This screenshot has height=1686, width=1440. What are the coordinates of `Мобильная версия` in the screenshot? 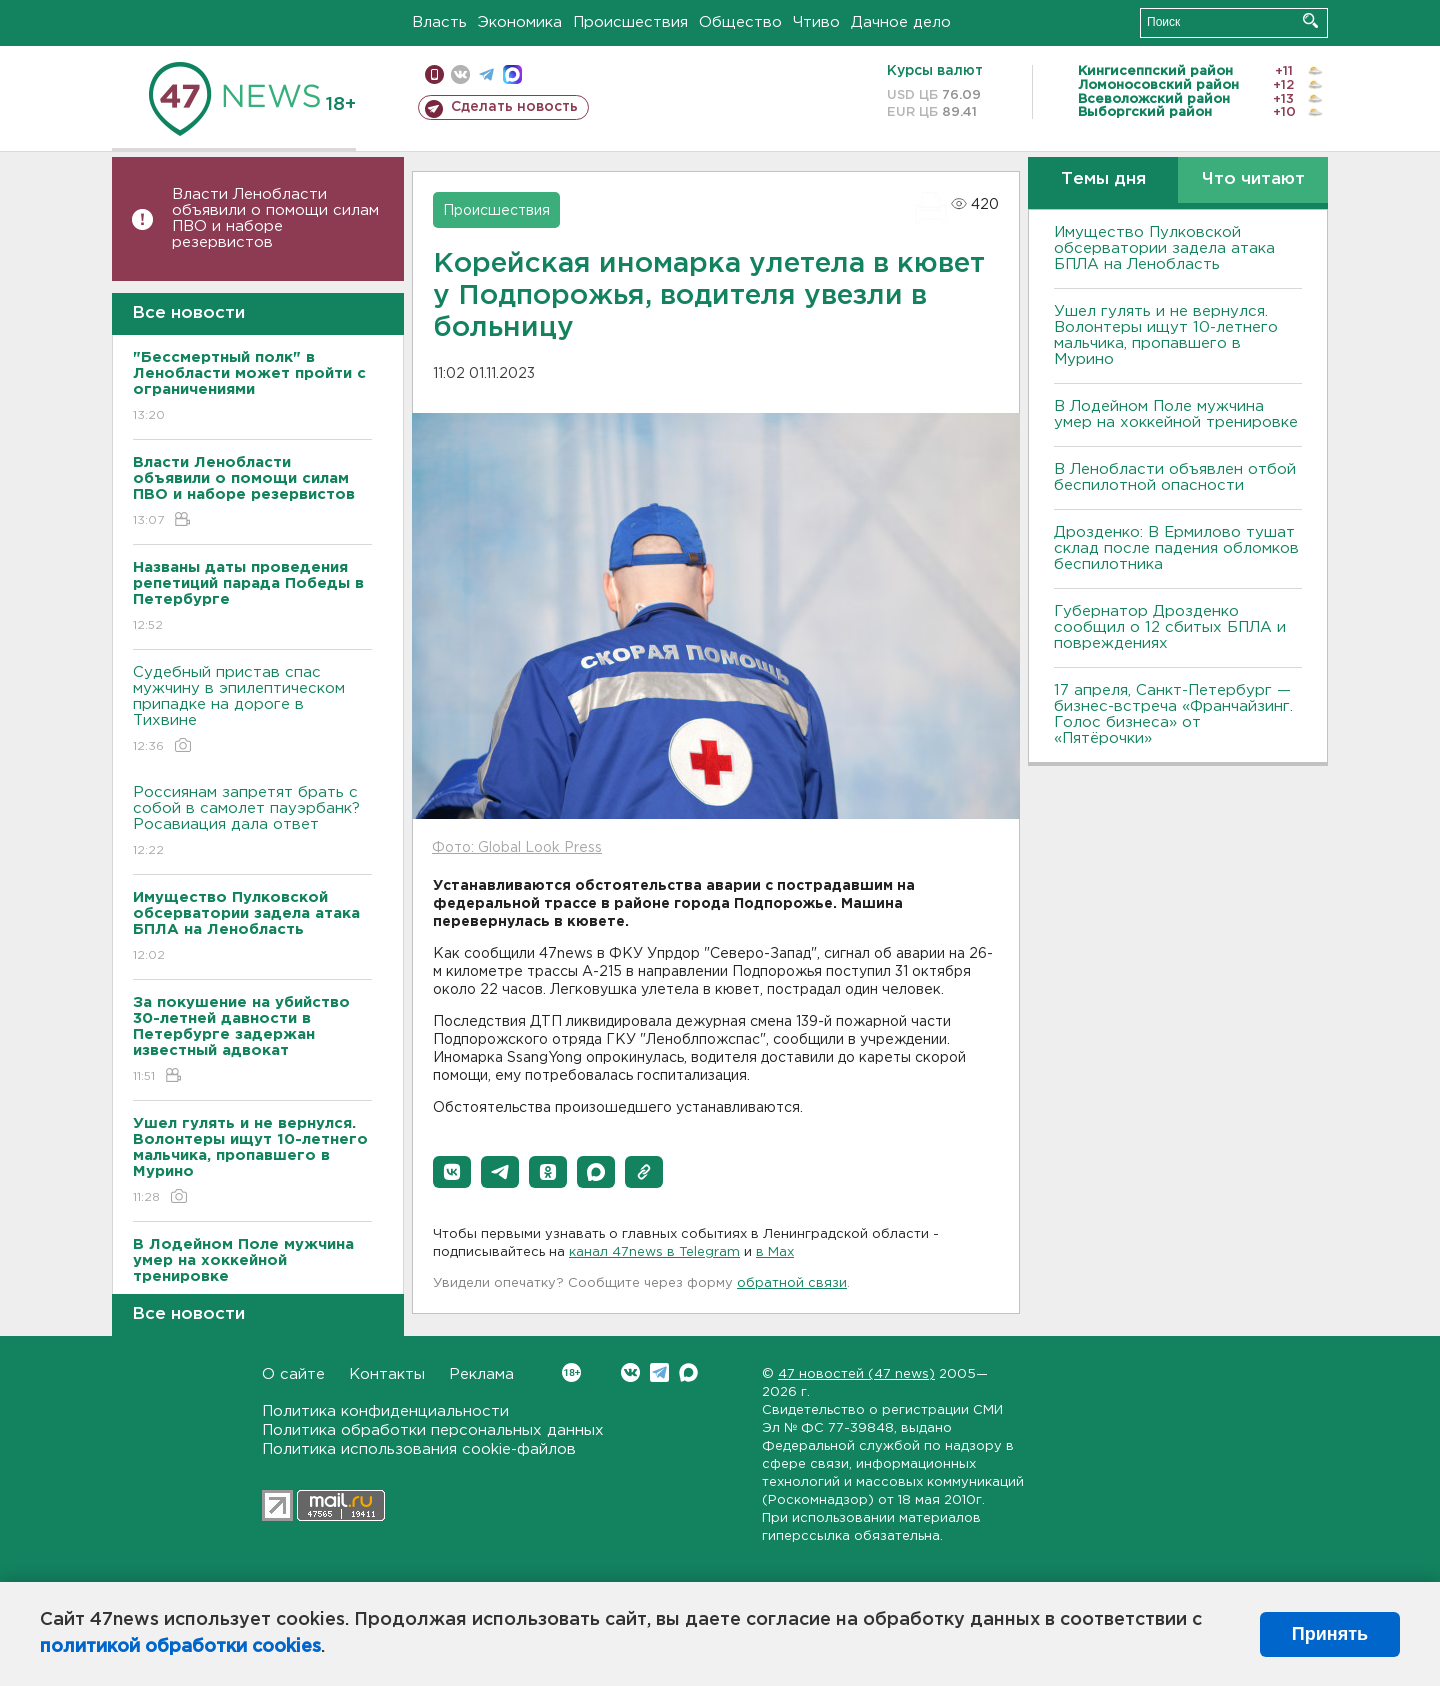 It's located at (434, 74).